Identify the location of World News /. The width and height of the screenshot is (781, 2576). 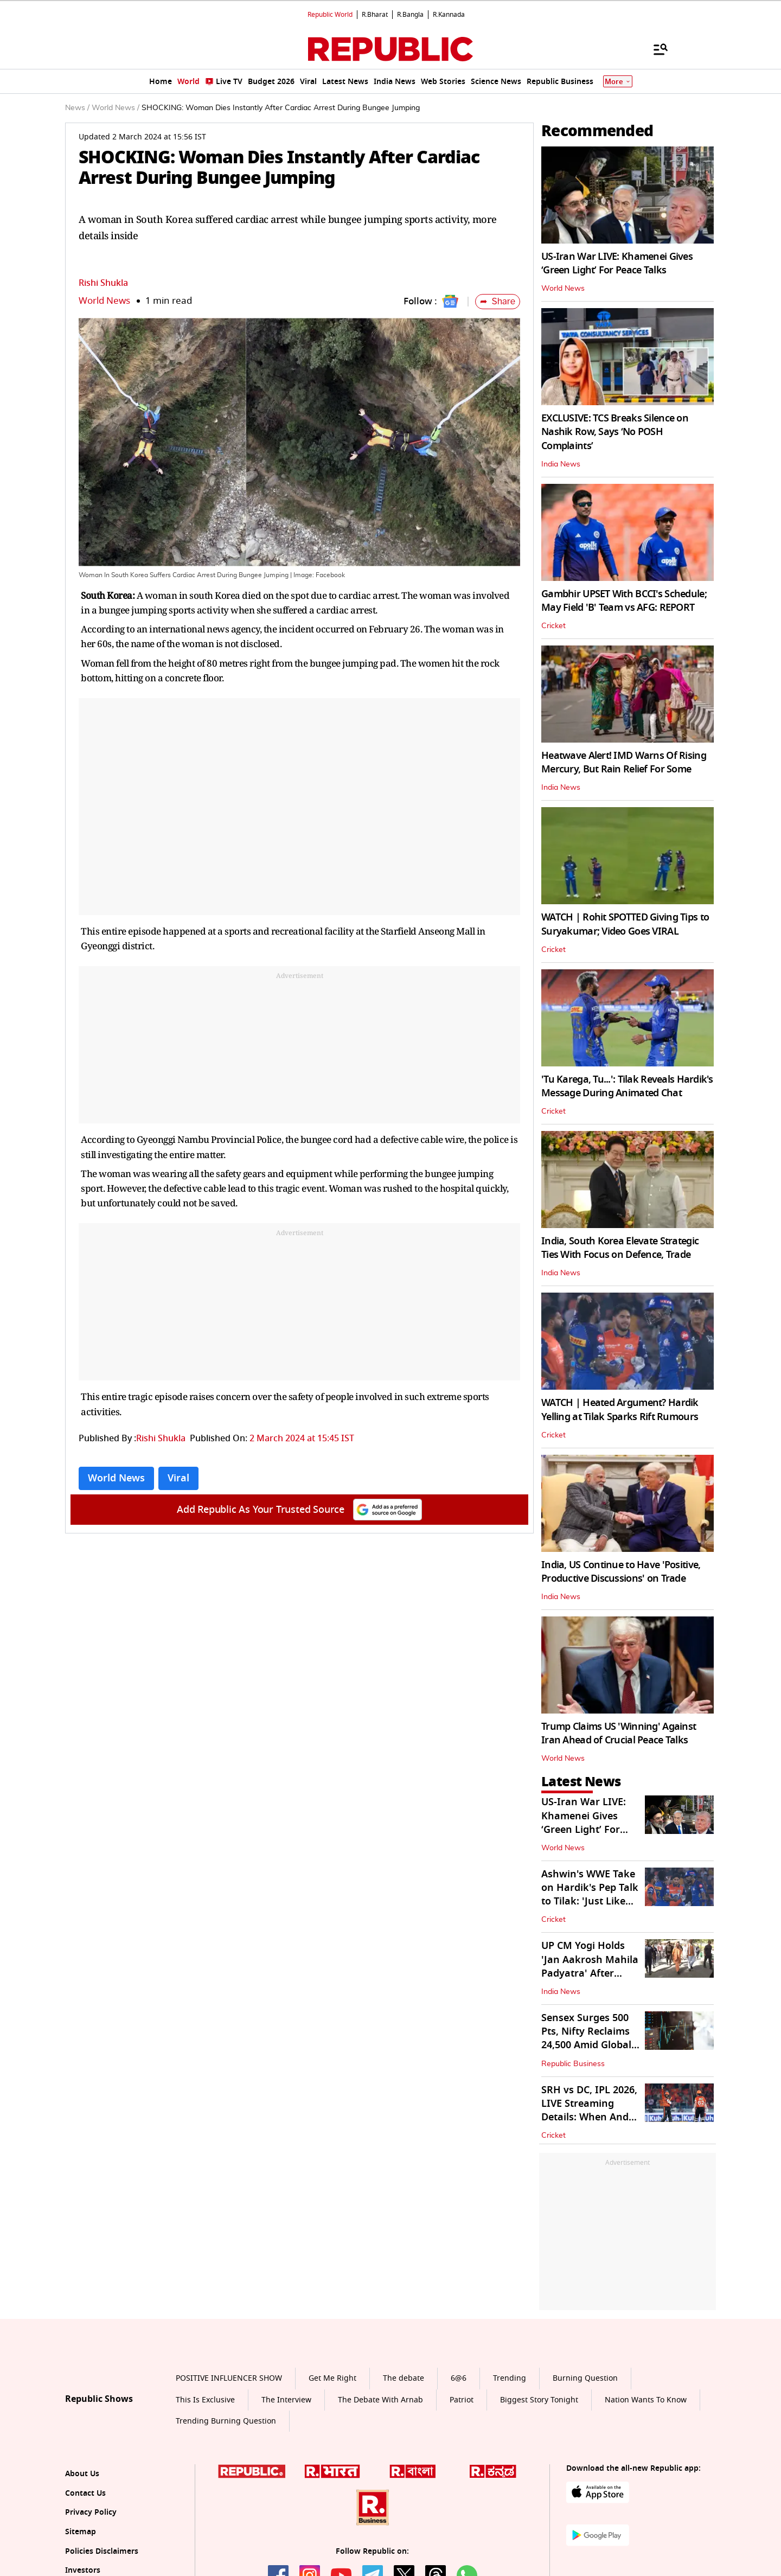
(115, 108).